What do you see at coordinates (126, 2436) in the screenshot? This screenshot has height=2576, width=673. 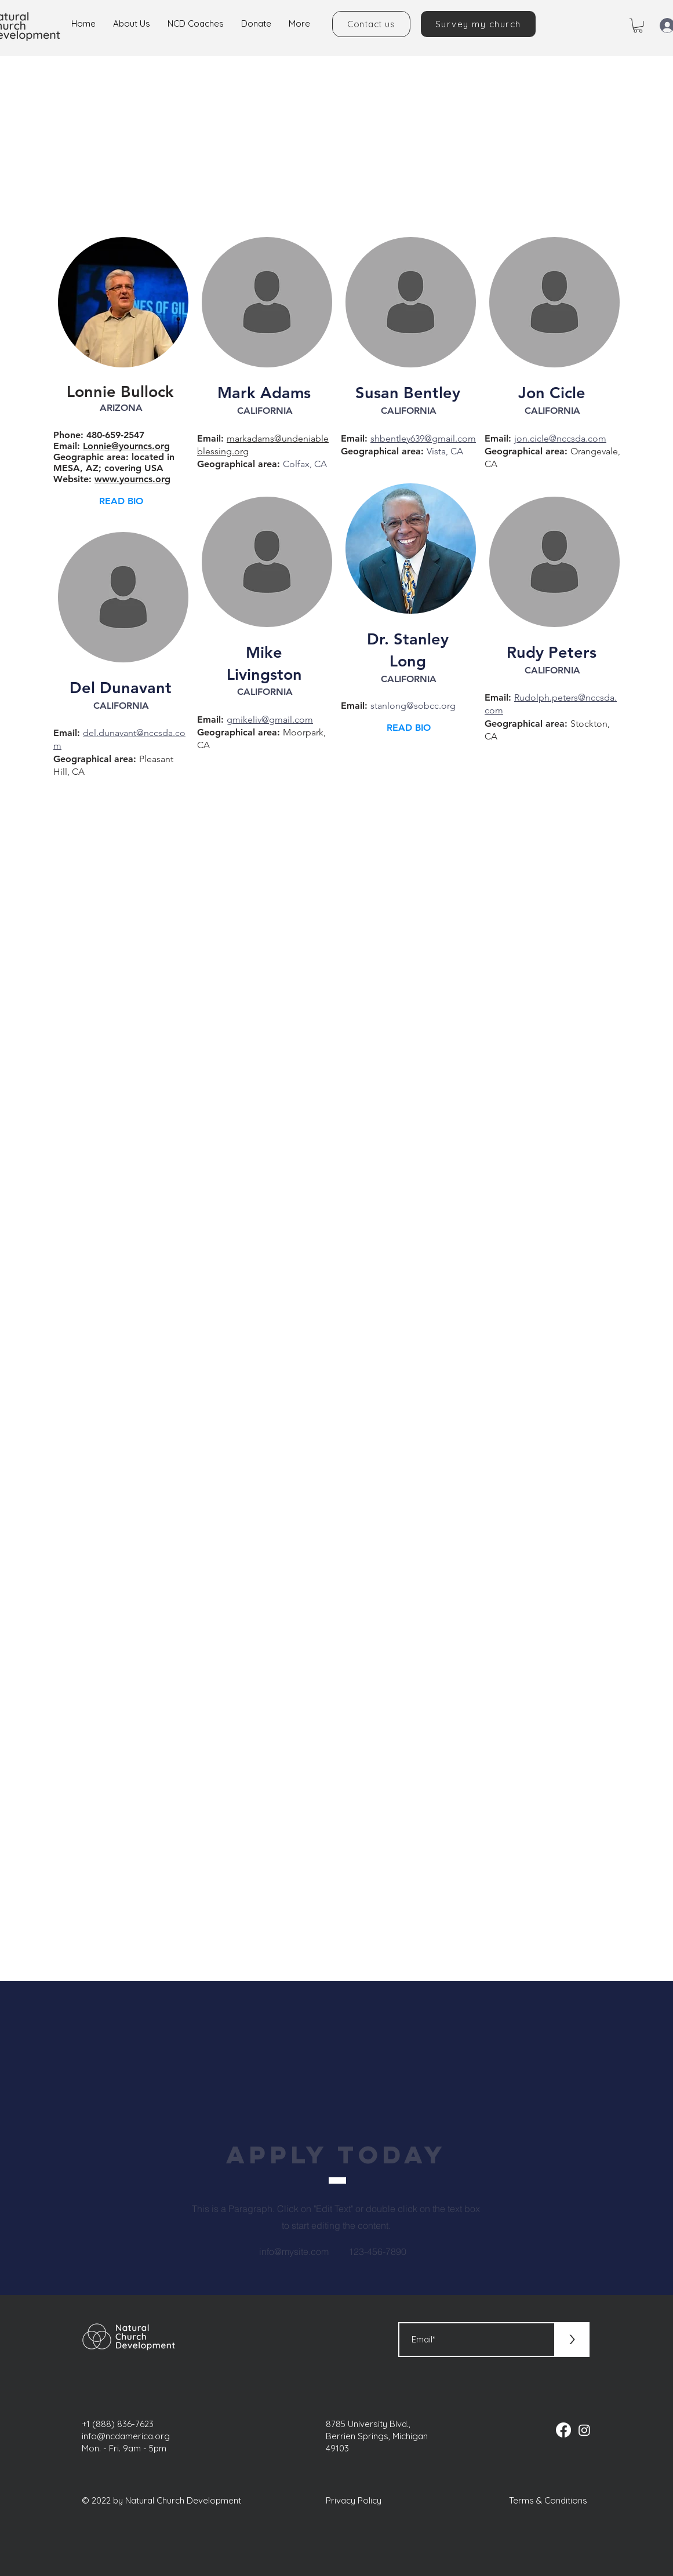 I see `info@ncdamerica.org` at bounding box center [126, 2436].